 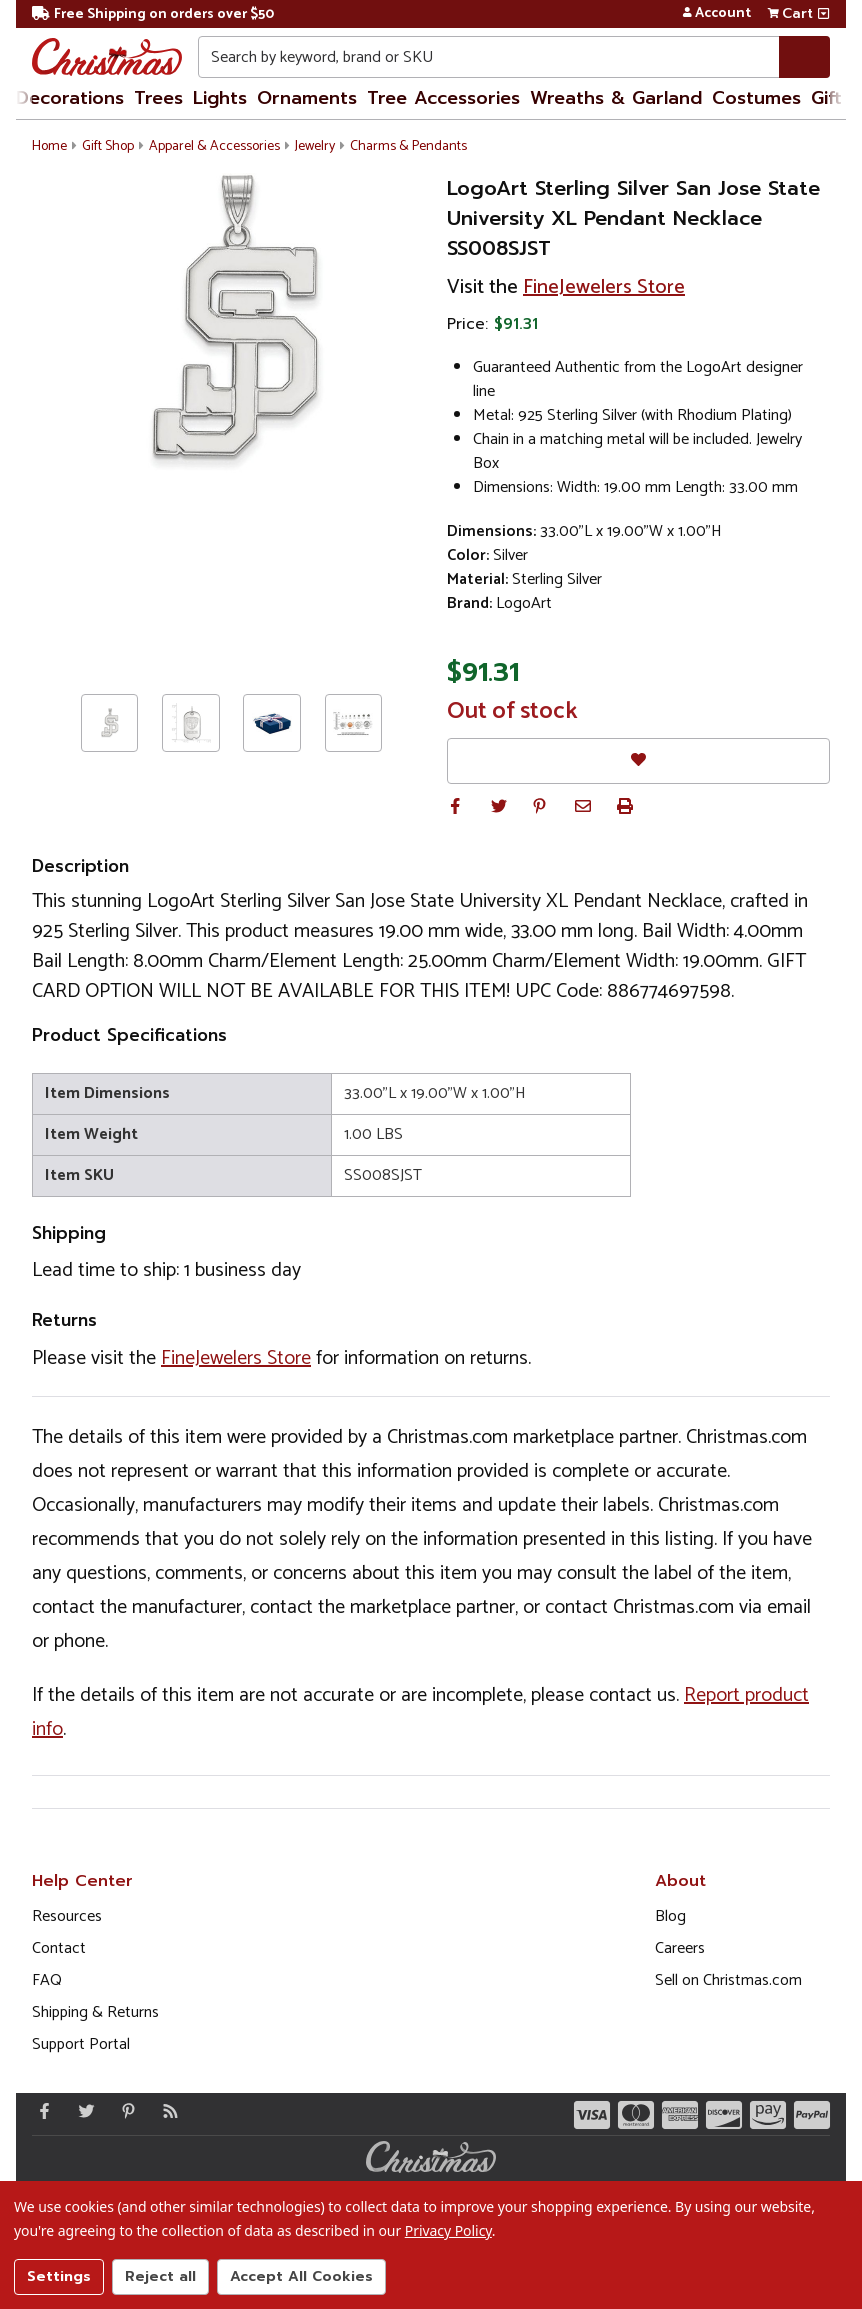 What do you see at coordinates (70, 98) in the screenshot?
I see `Decorations` at bounding box center [70, 98].